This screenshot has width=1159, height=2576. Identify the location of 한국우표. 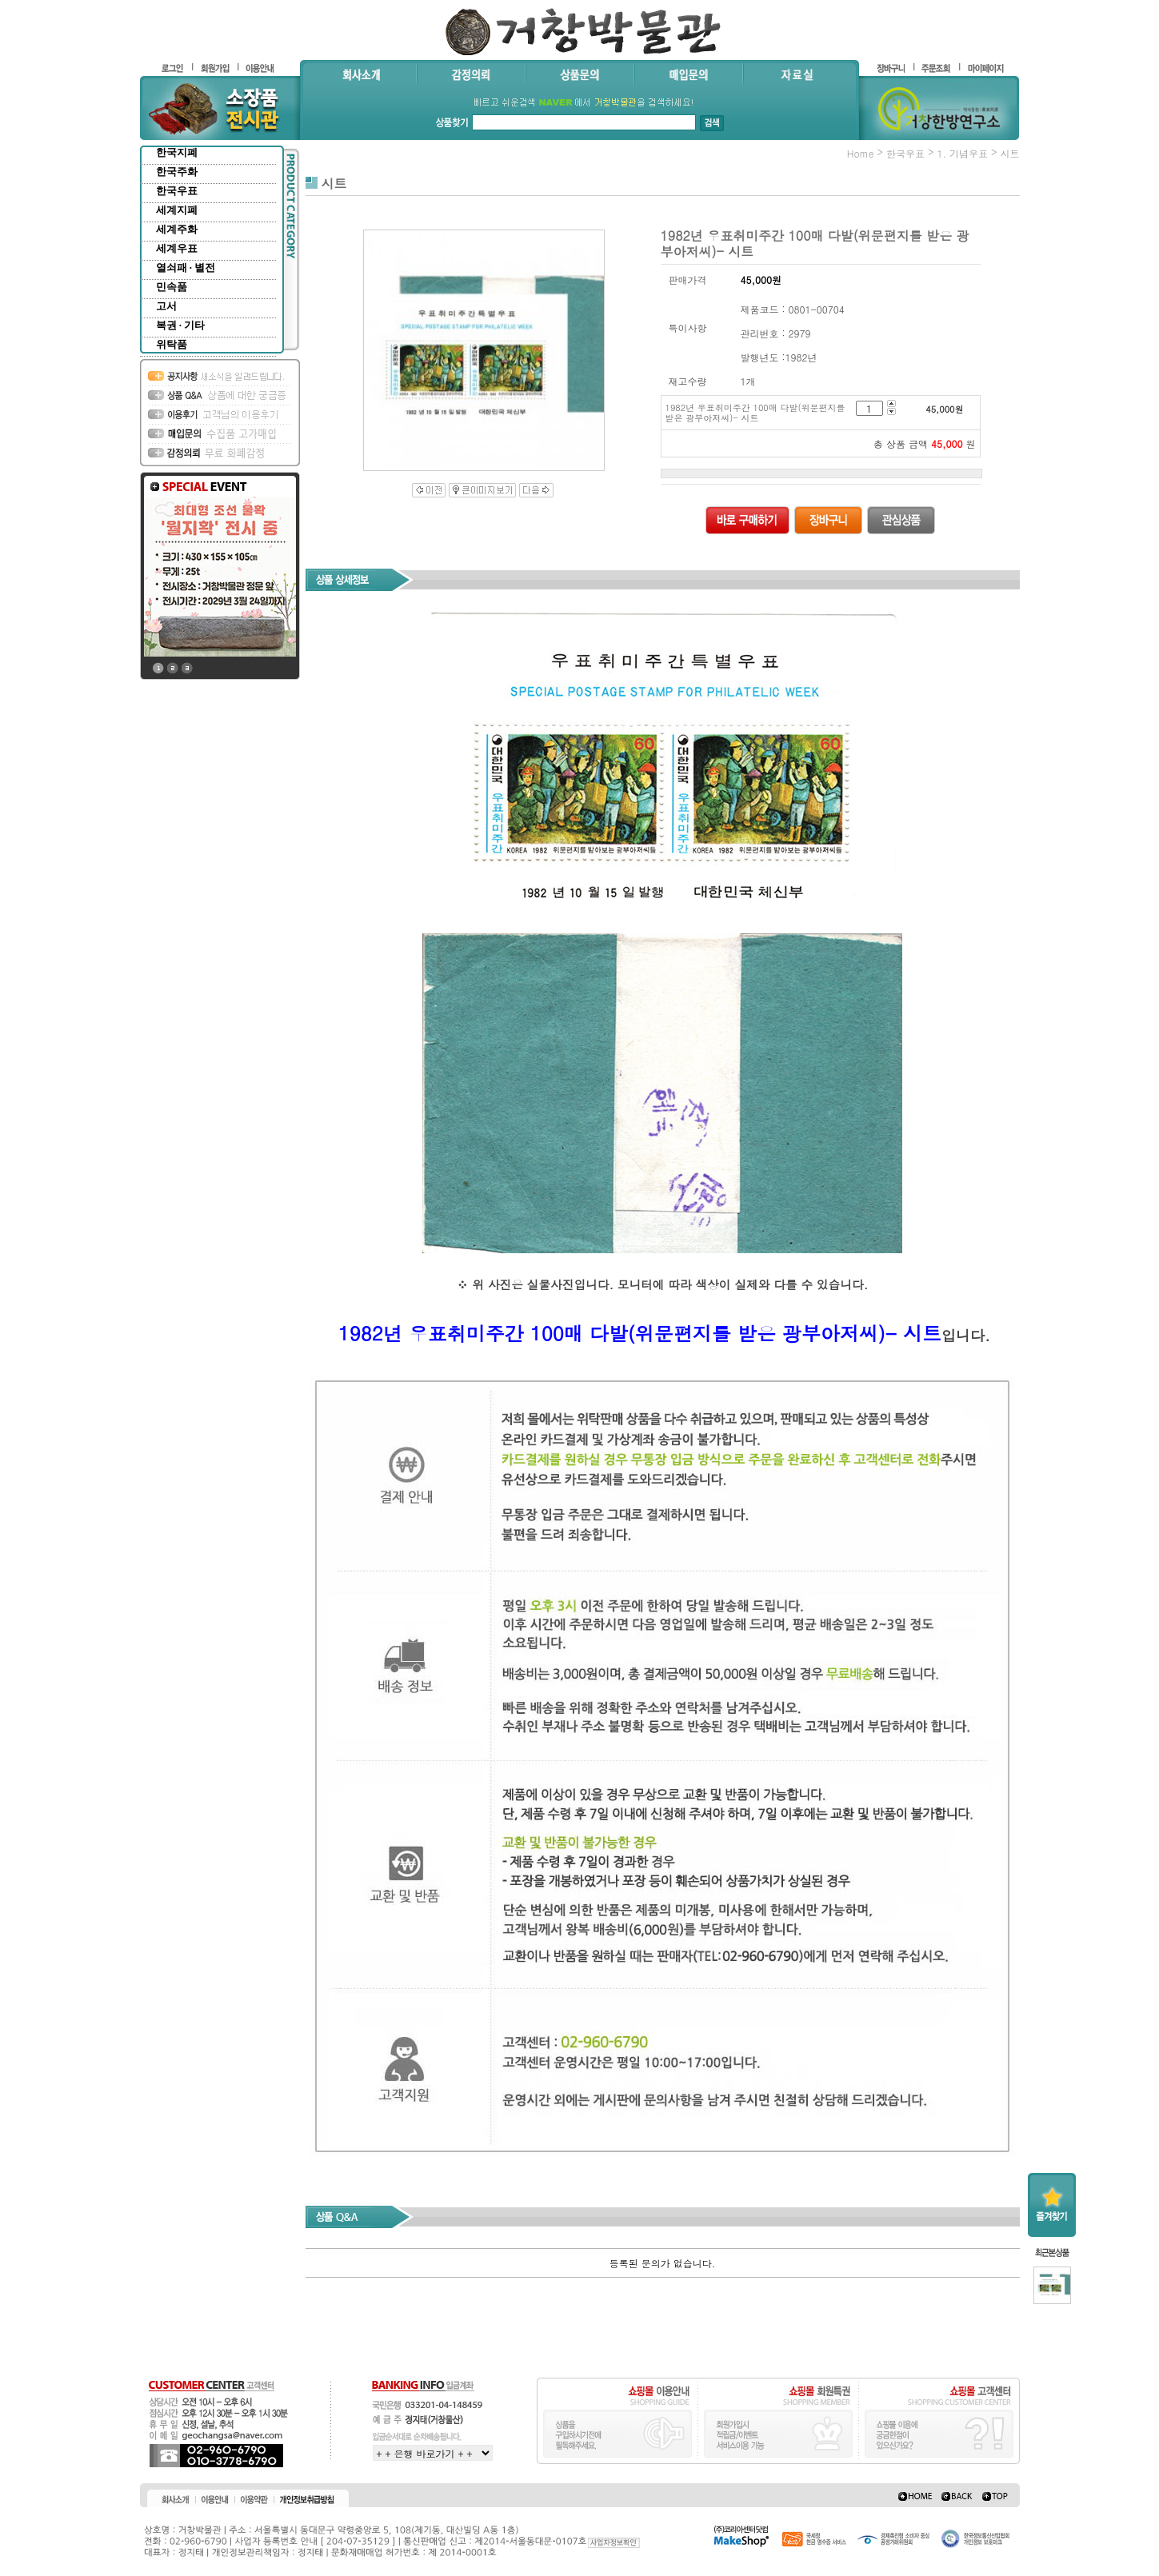
(177, 191).